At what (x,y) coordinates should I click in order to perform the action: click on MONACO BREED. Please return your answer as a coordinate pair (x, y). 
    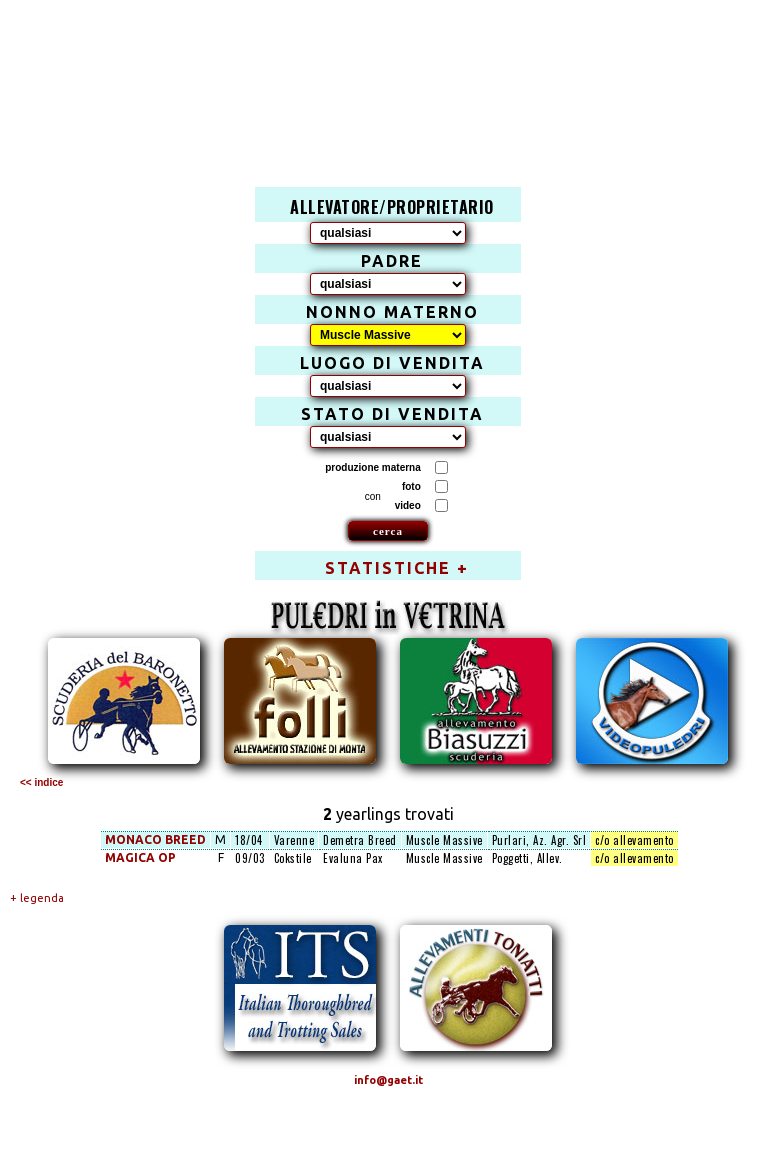
    Looking at the image, I should click on (155, 839).